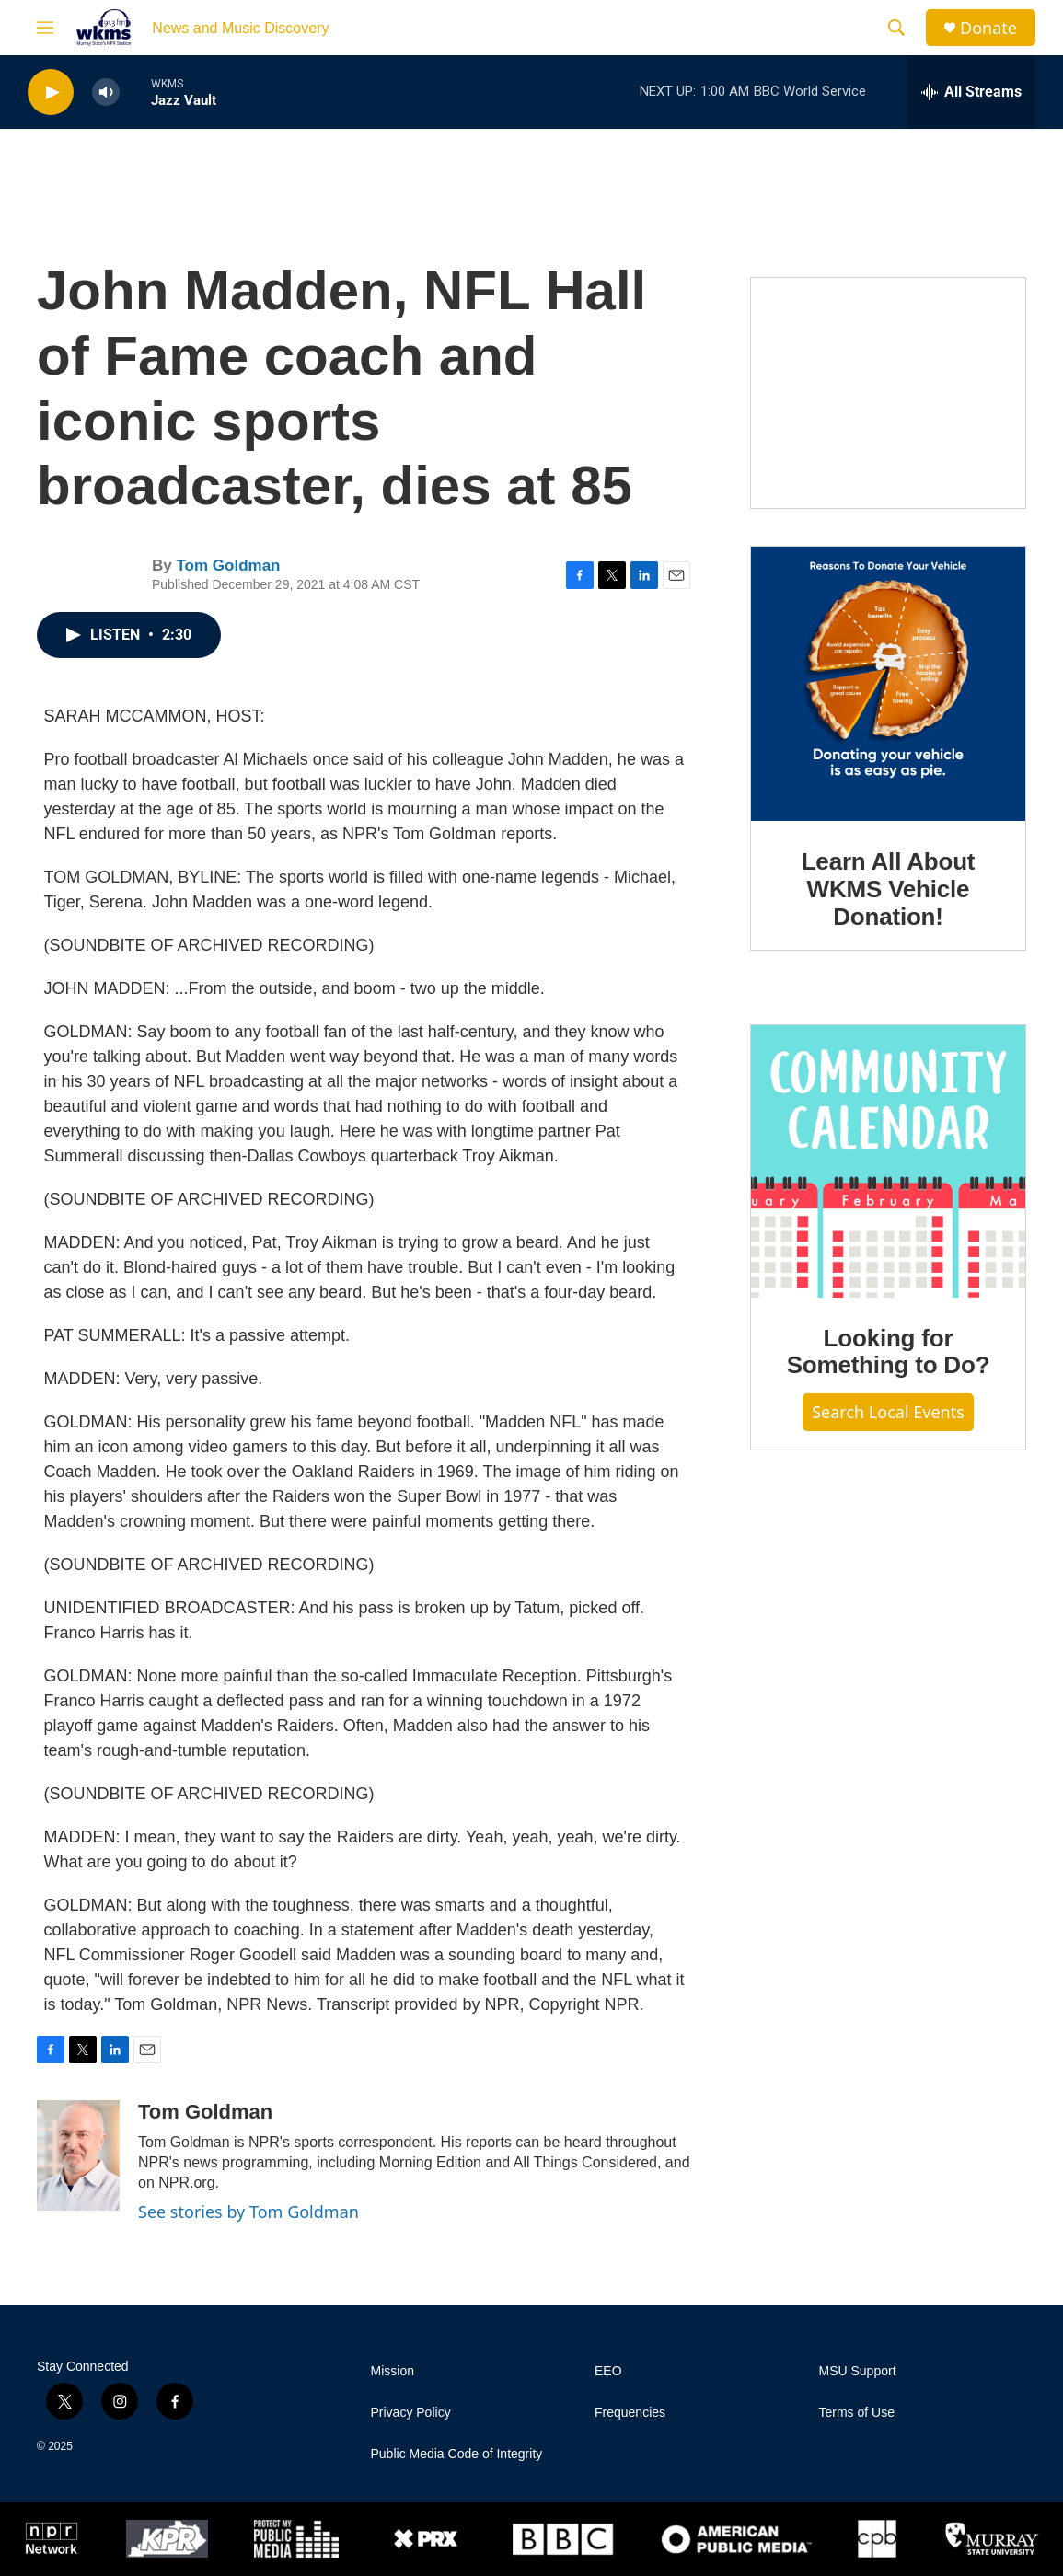 The image size is (1063, 2576). What do you see at coordinates (45, 27) in the screenshot?
I see `[hamburger-menu-open]` at bounding box center [45, 27].